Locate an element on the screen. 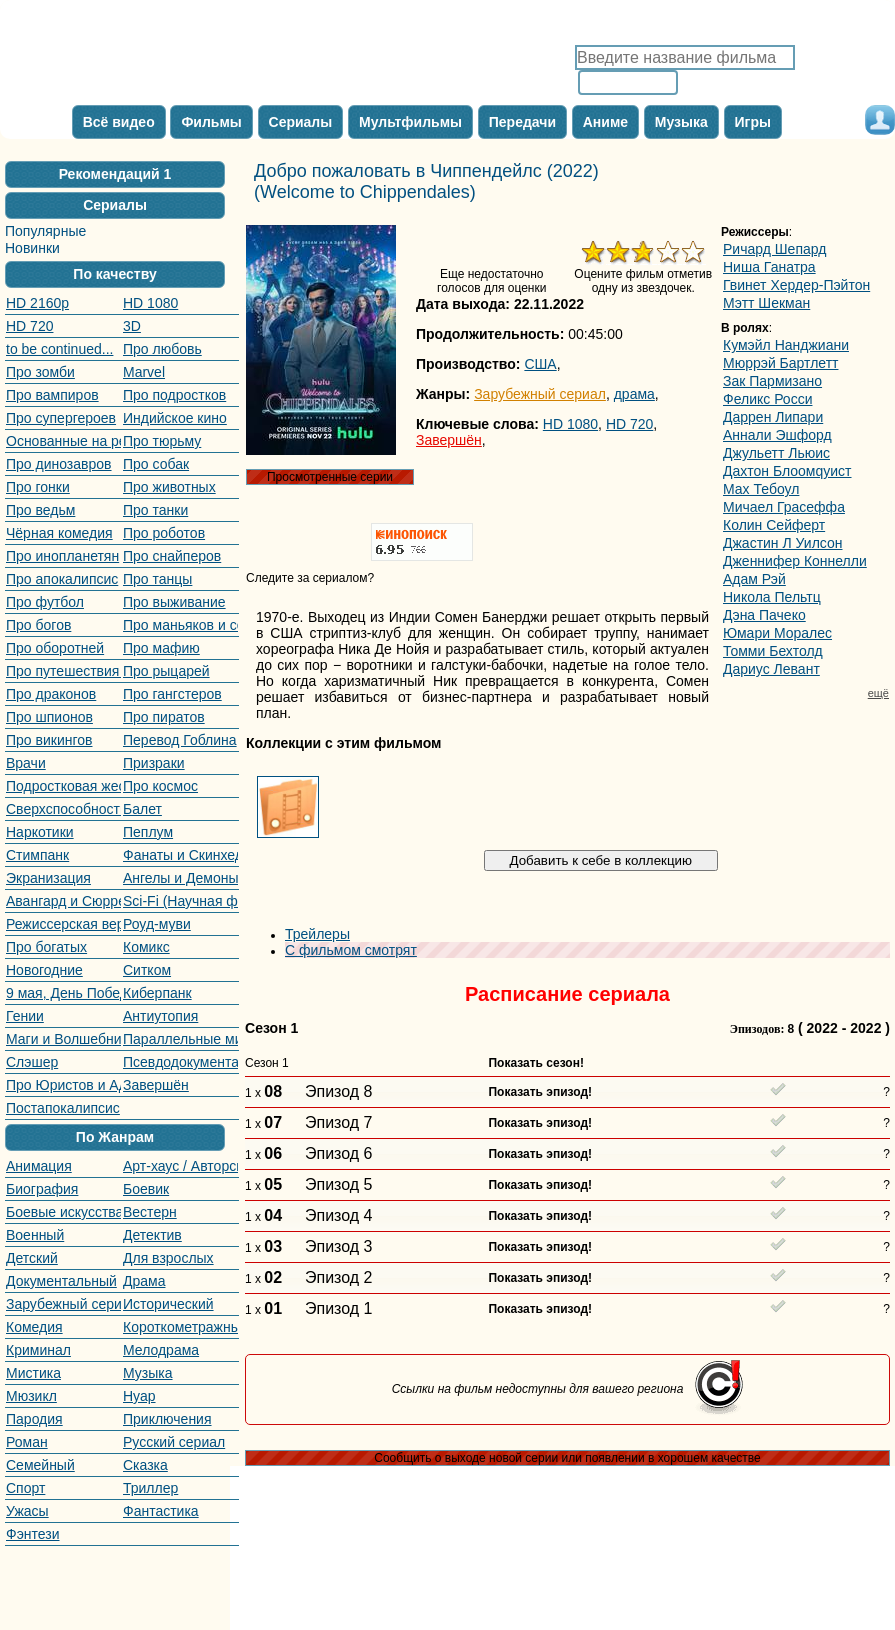 The image size is (895, 1630). Добавить к себе в коллекцию is located at coordinates (601, 860).